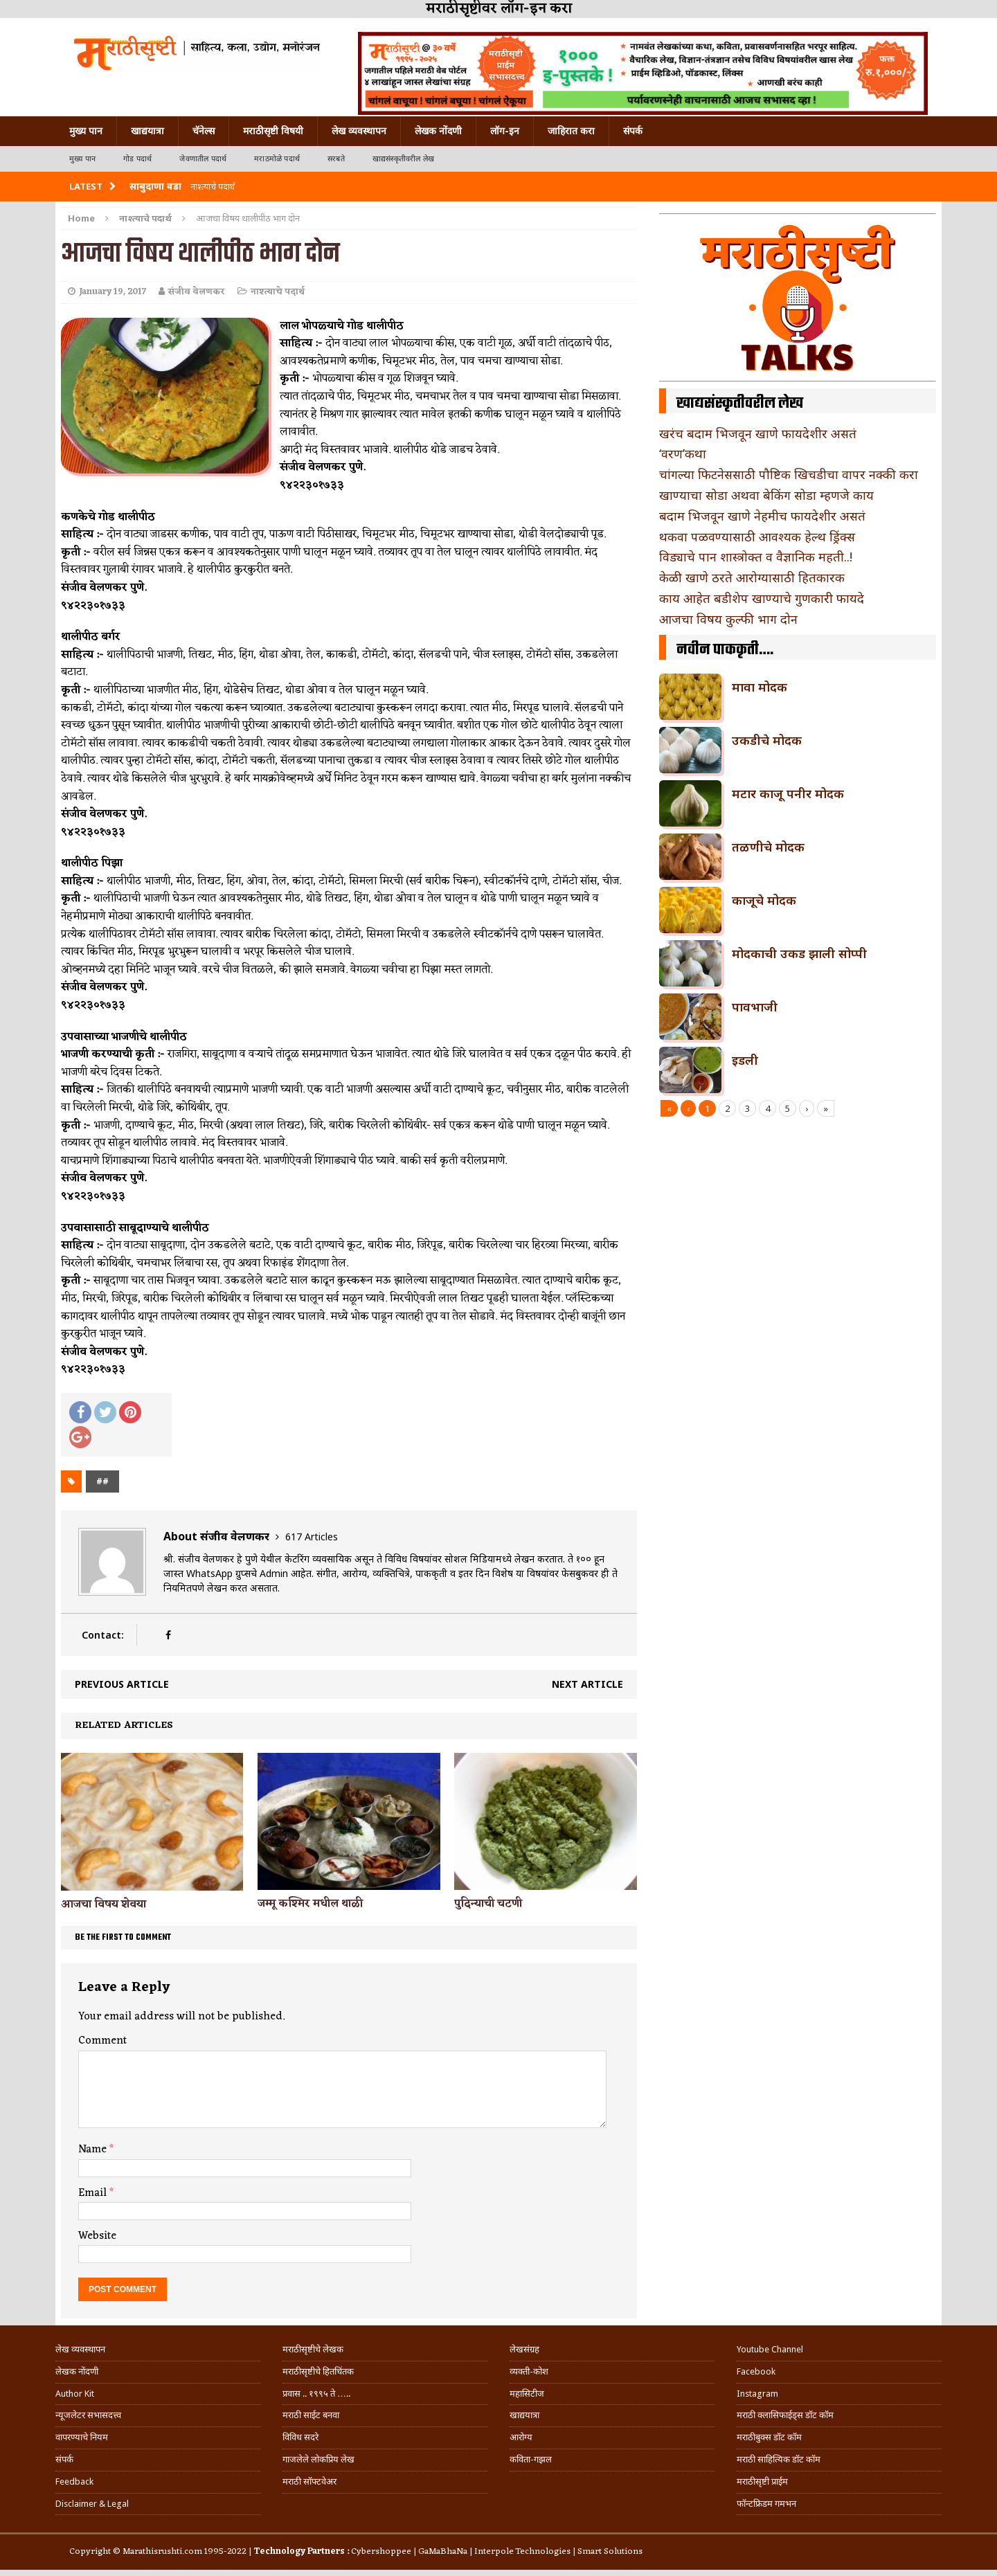 Image resolution: width=997 pixels, height=2576 pixels. Describe the element at coordinates (278, 292) in the screenshot. I see `नाश्त्याचे पदार्थ` at that location.